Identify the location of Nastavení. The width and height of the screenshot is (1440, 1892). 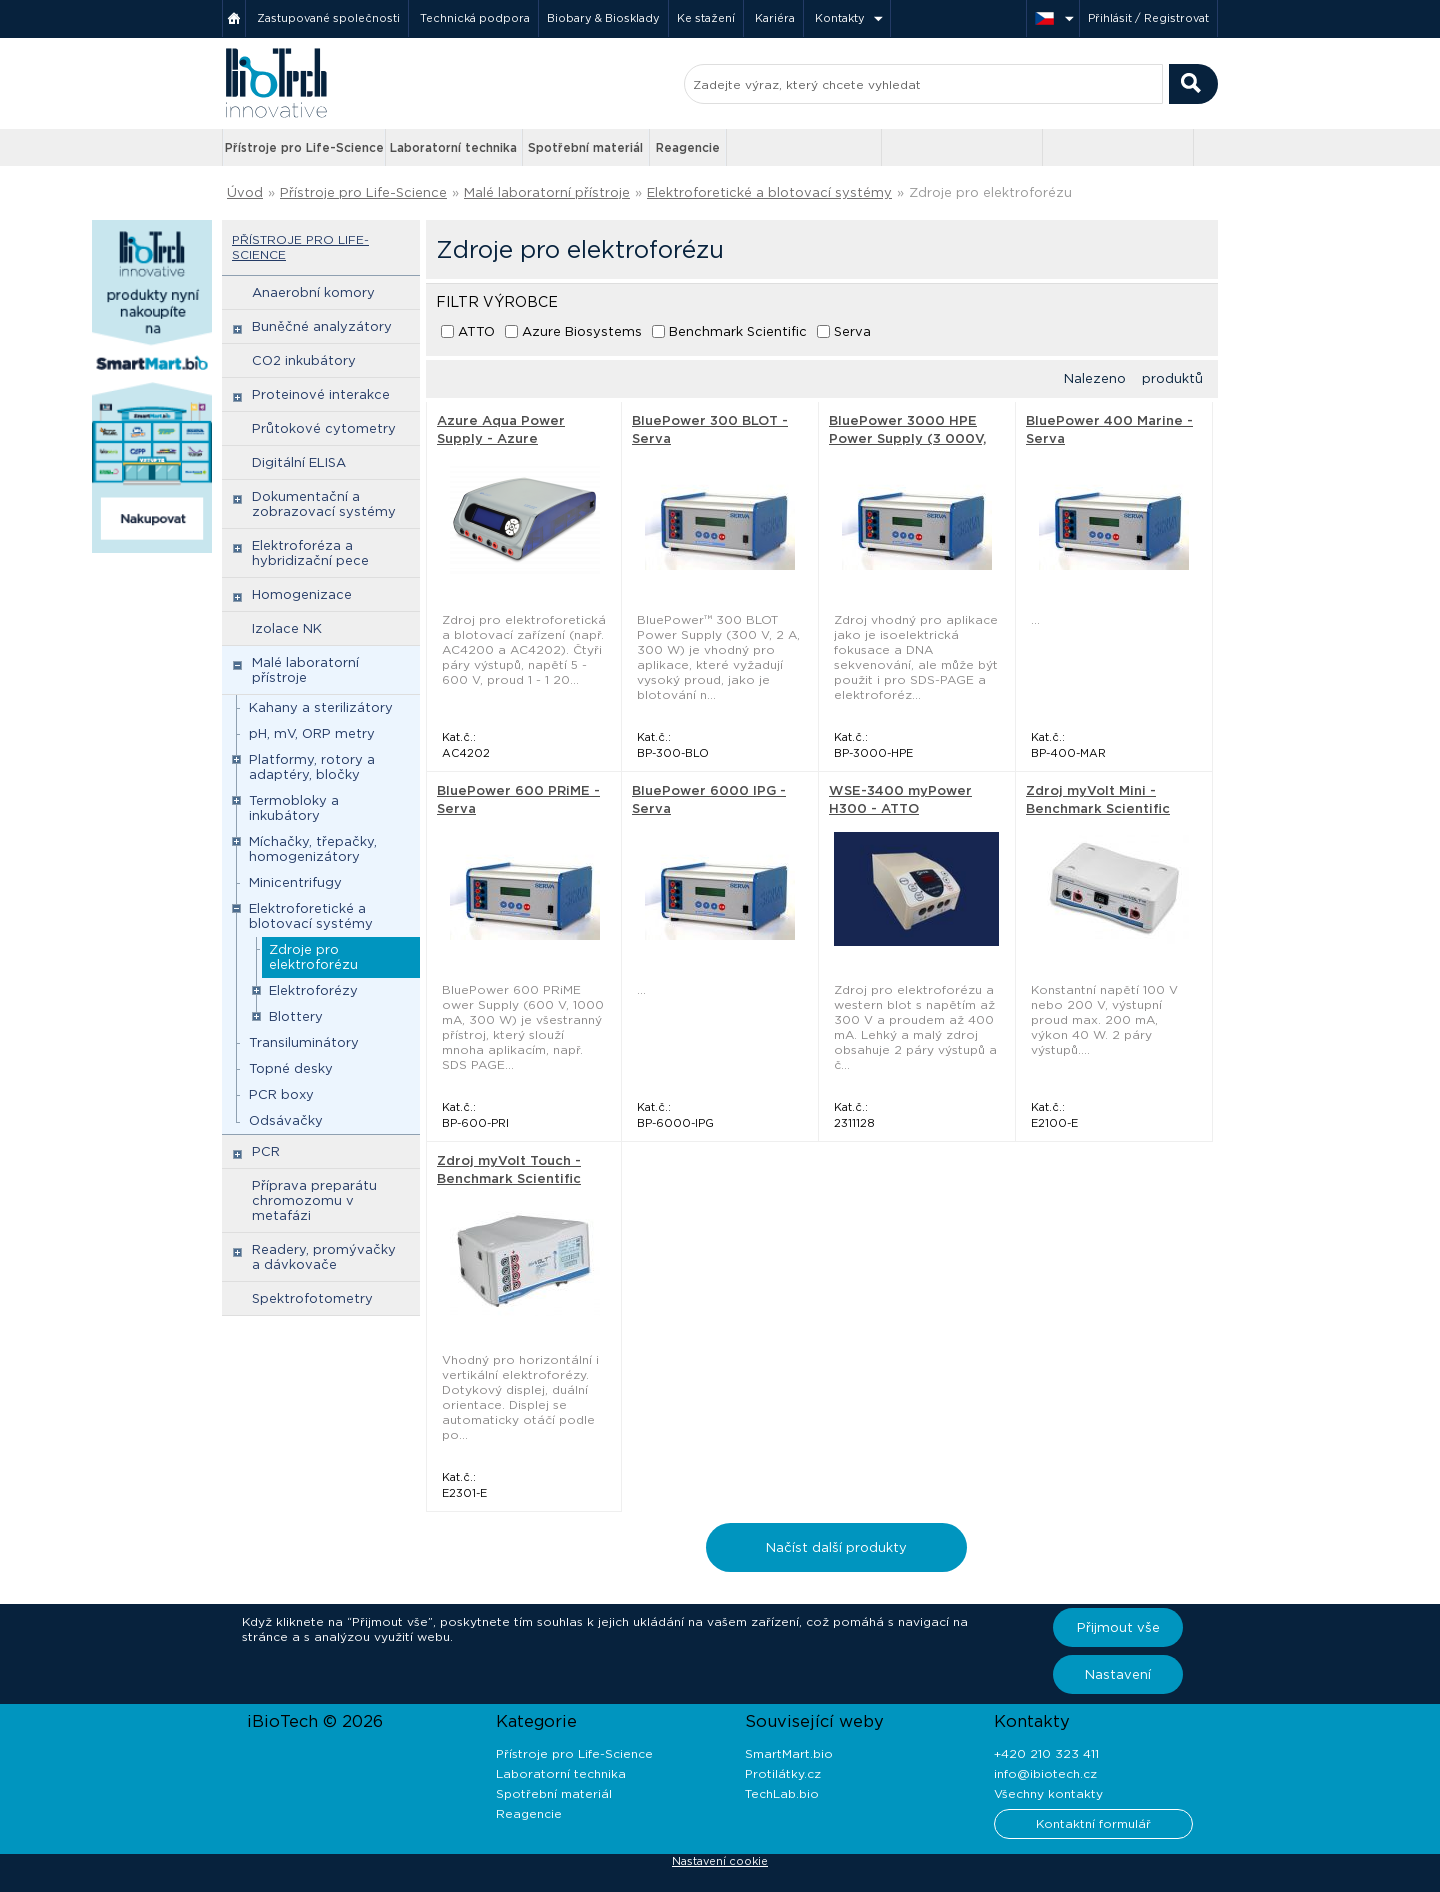
(1118, 1674).